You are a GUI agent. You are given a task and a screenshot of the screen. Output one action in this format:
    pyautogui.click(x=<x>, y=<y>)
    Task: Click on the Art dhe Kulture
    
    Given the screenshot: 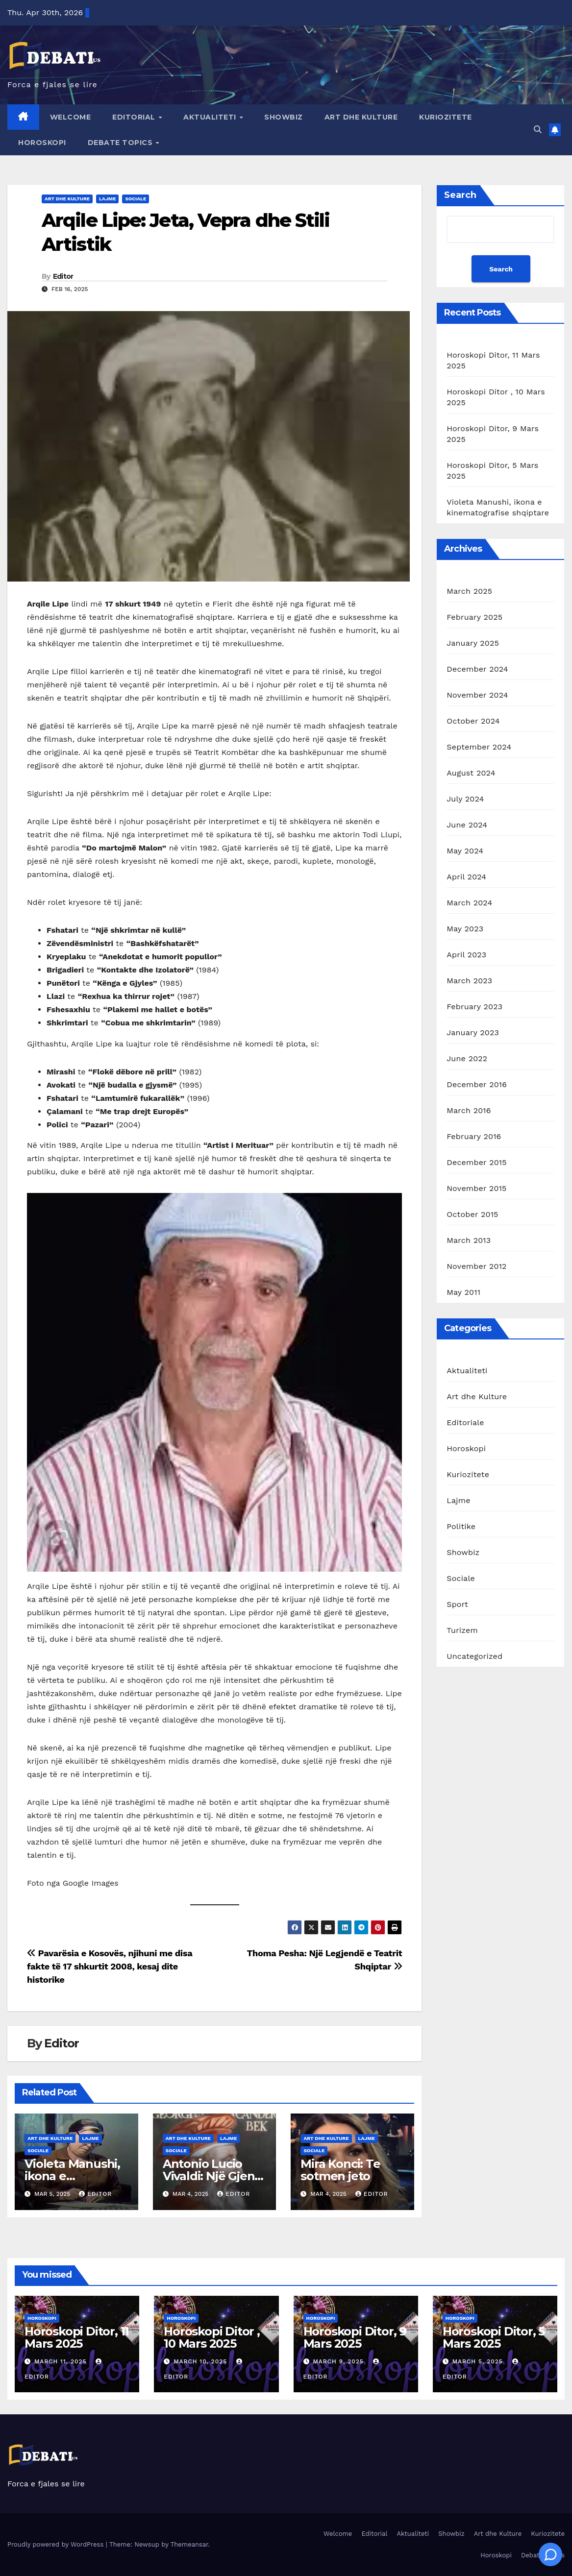 What is the action you would take?
    pyautogui.click(x=361, y=117)
    